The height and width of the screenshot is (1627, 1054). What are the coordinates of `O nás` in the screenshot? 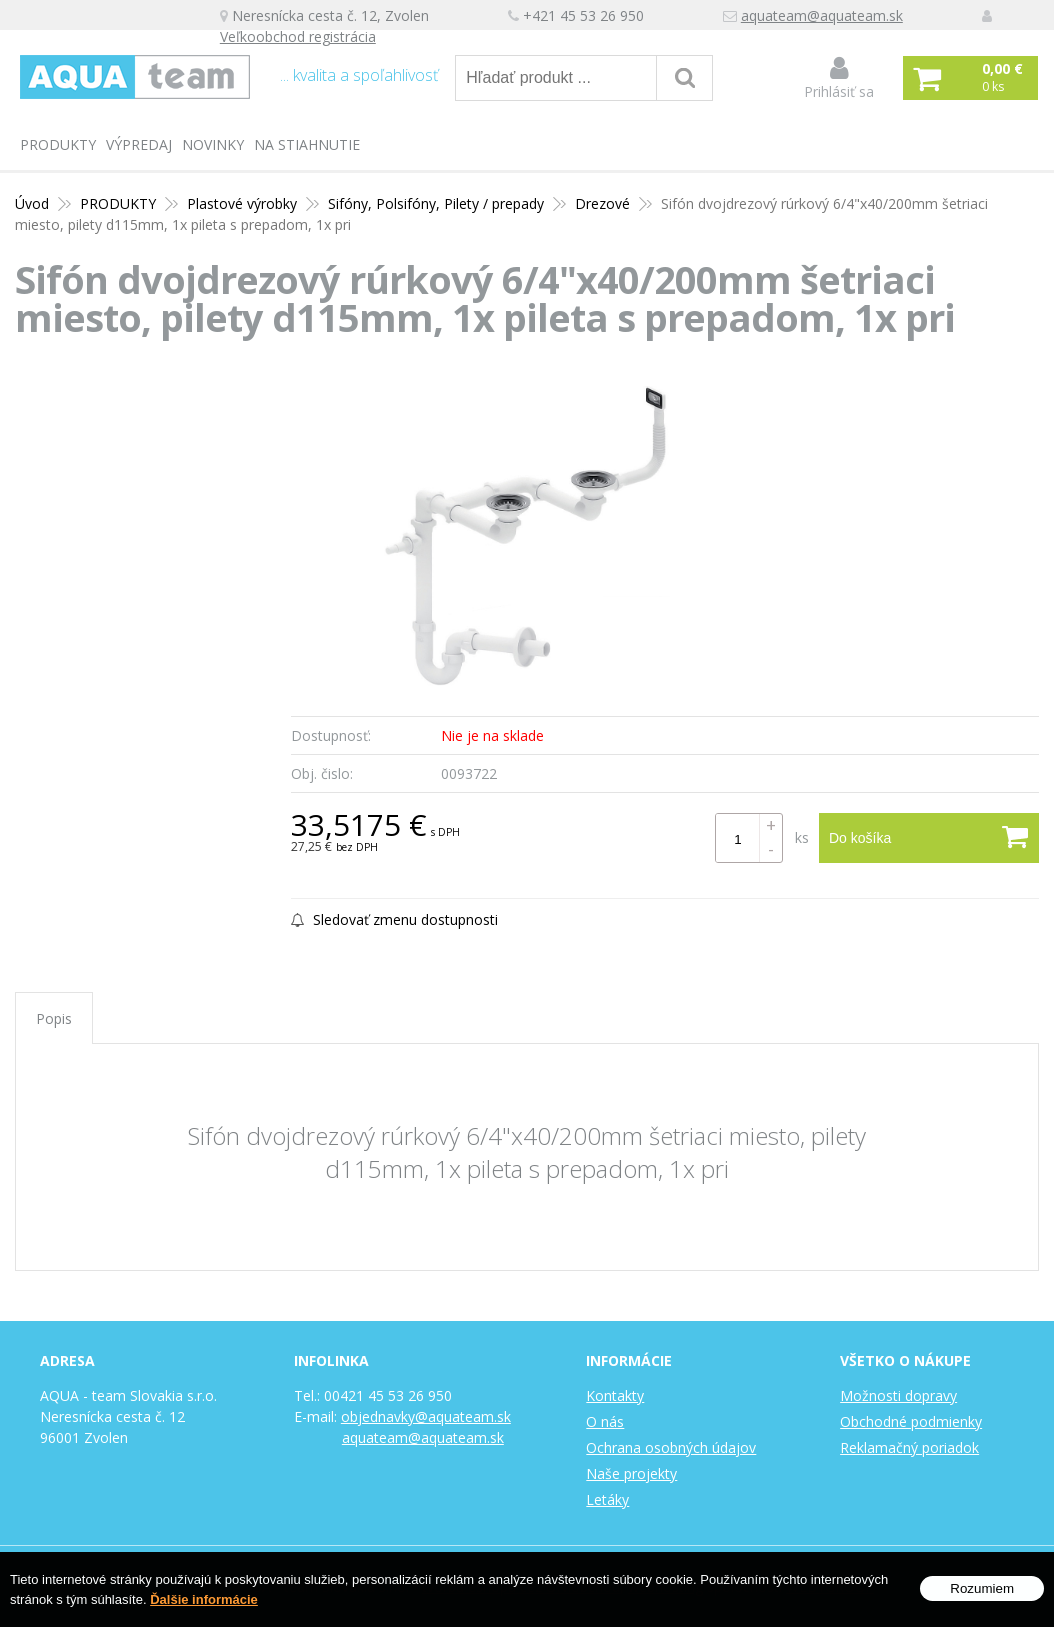 It's located at (605, 1421).